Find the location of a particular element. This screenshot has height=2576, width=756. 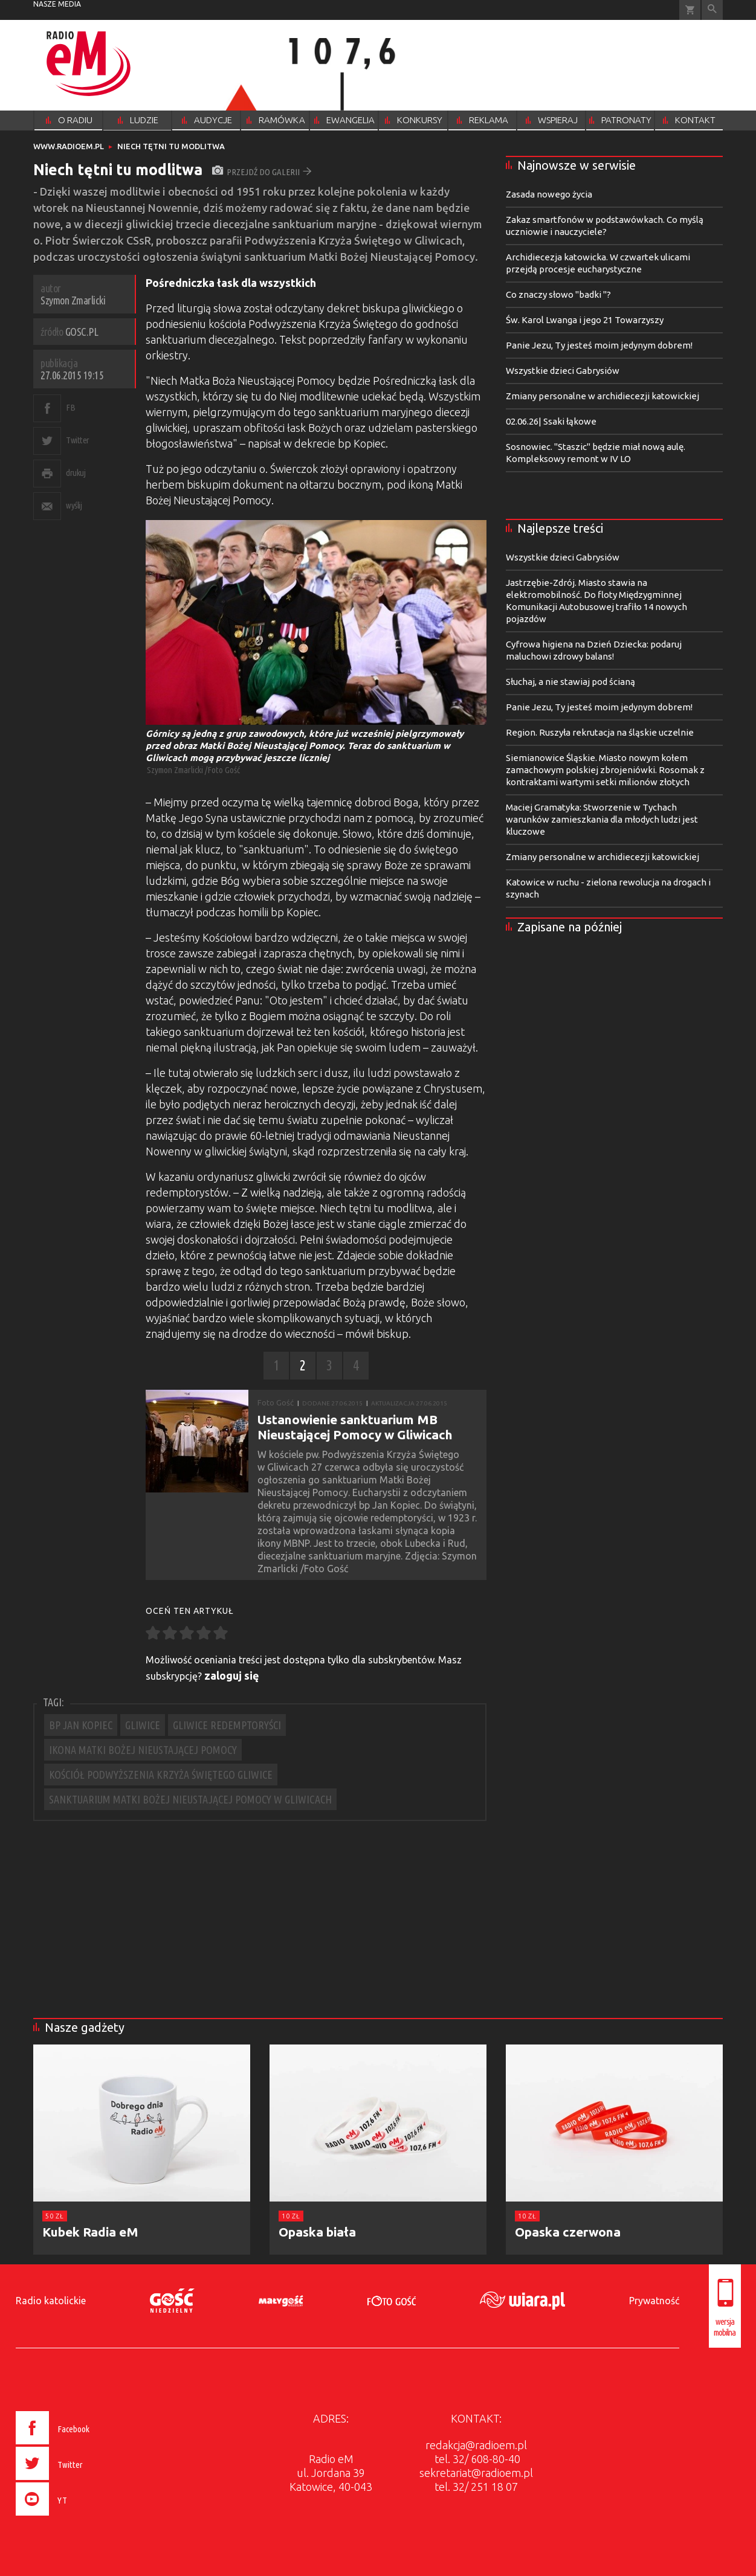

Panie Jezu, Ty jesteś moim jedynym dobrem! is located at coordinates (599, 345).